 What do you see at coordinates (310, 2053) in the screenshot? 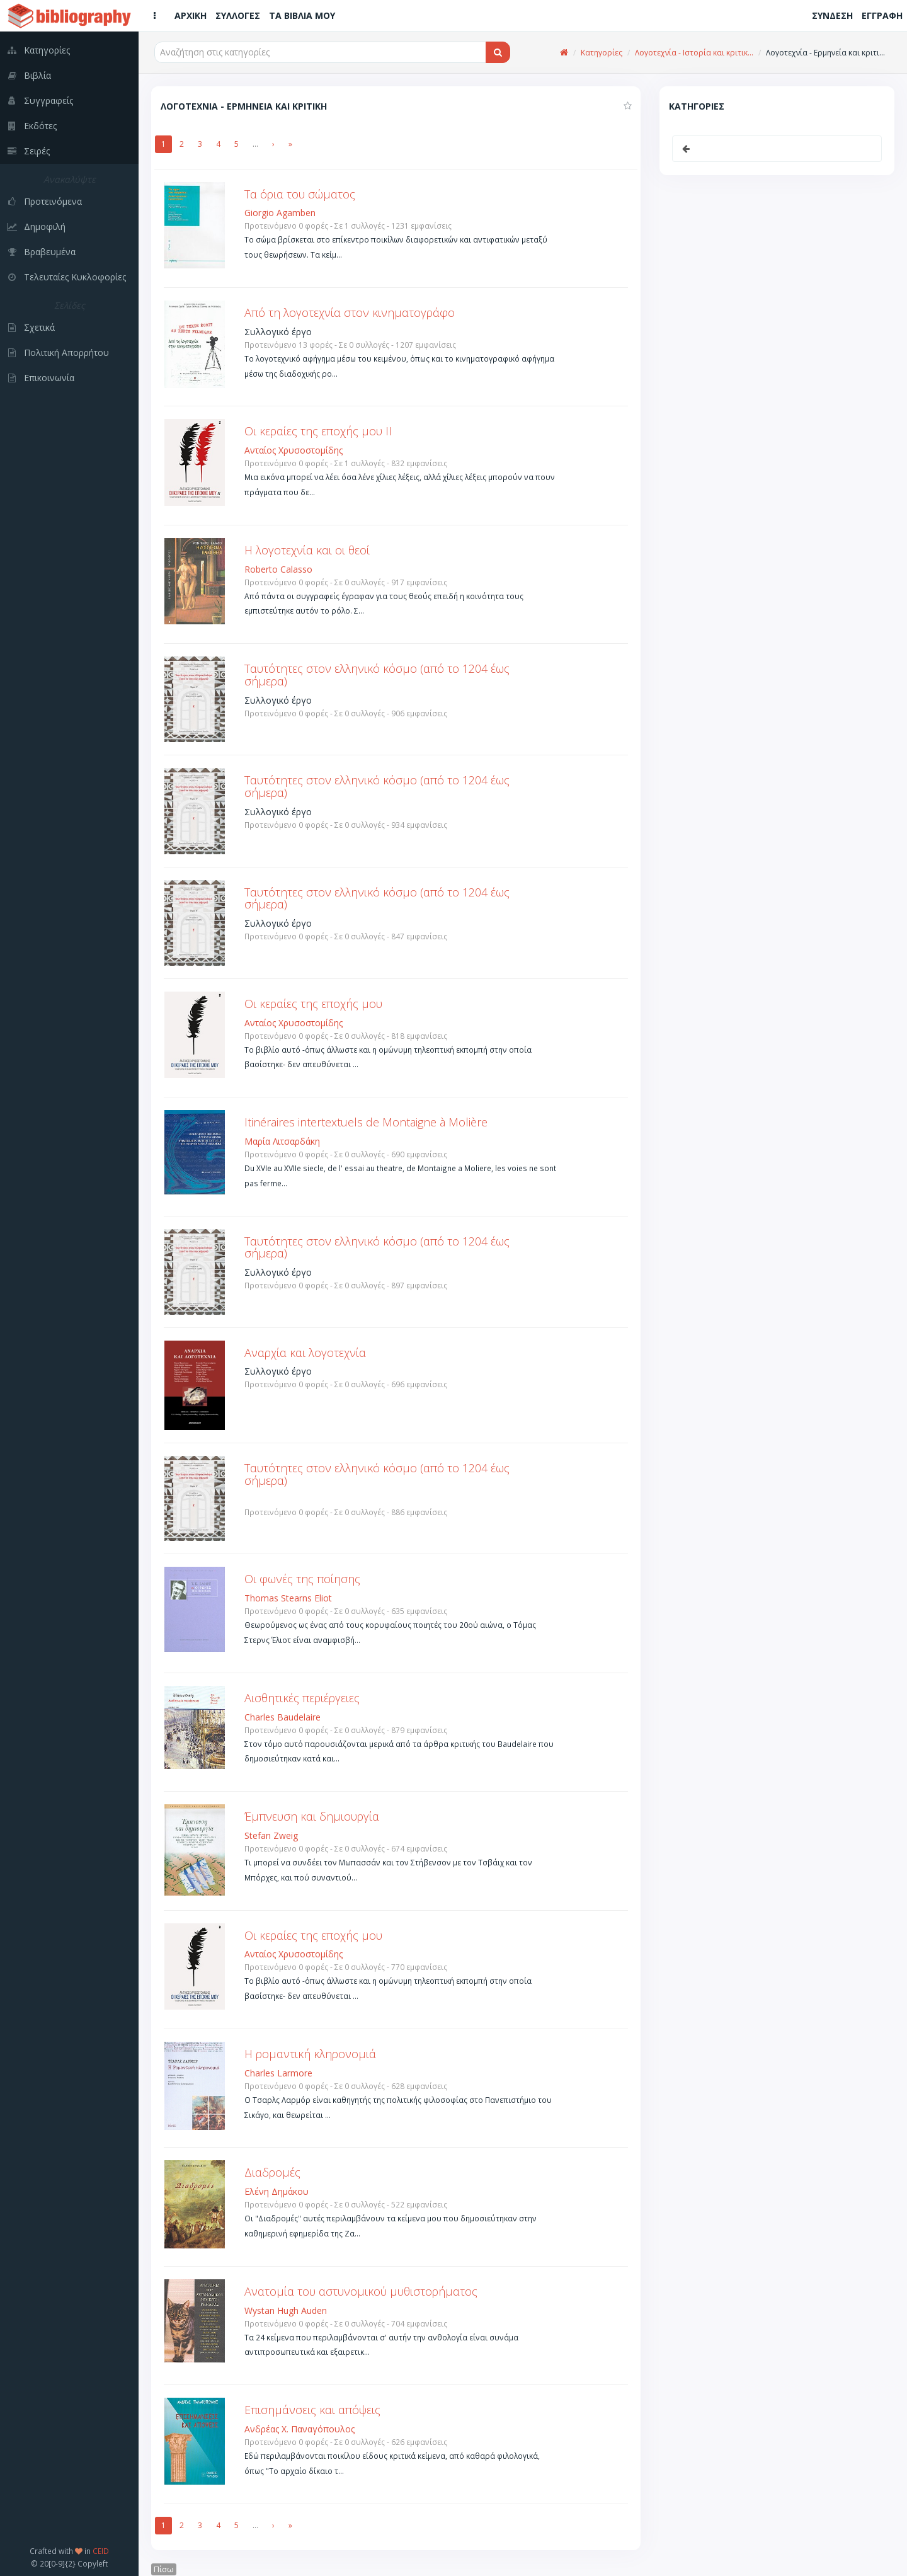
I see `Η ρομαντική κληρονομιά` at bounding box center [310, 2053].